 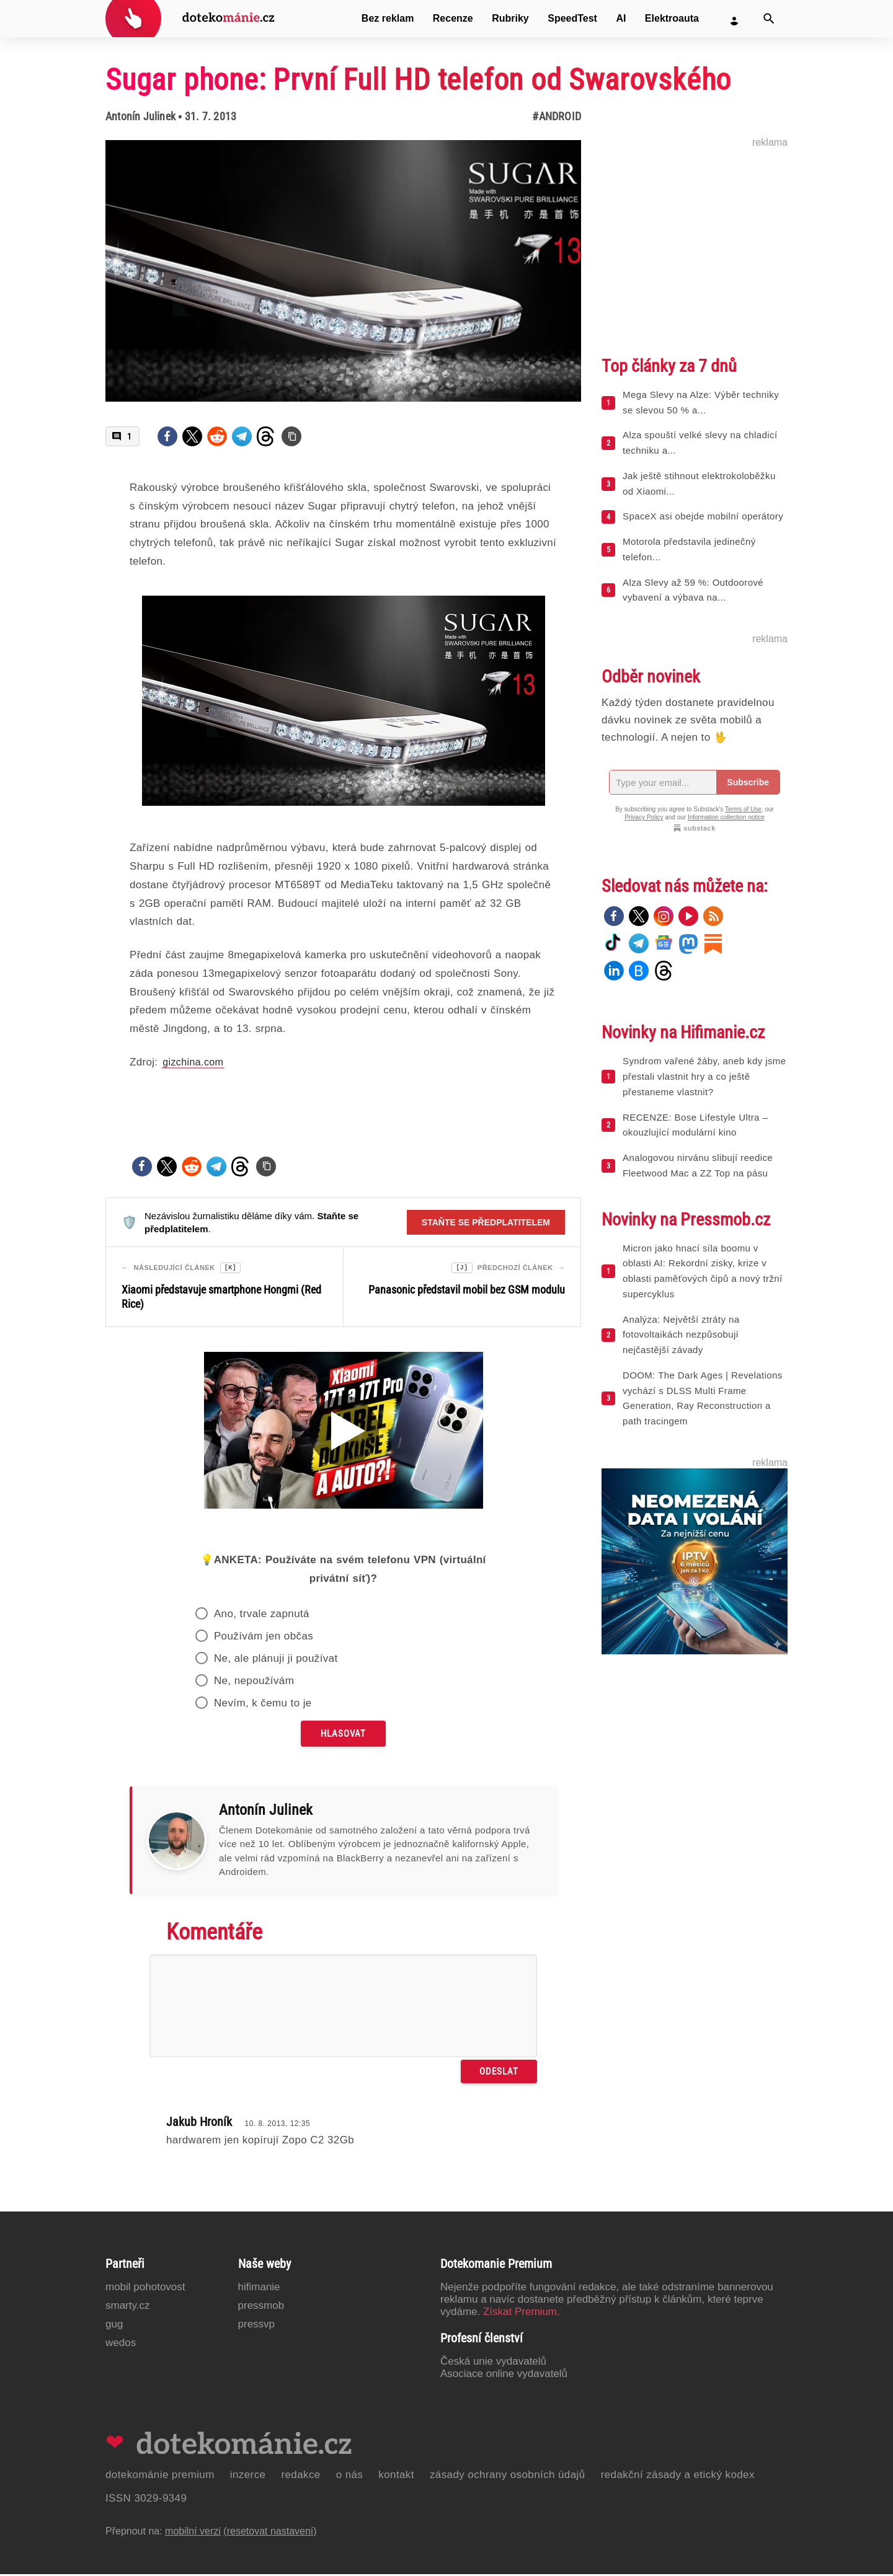 What do you see at coordinates (700, 443) in the screenshot?
I see `Alza spouští velké slevy na chladicí techniku a...` at bounding box center [700, 443].